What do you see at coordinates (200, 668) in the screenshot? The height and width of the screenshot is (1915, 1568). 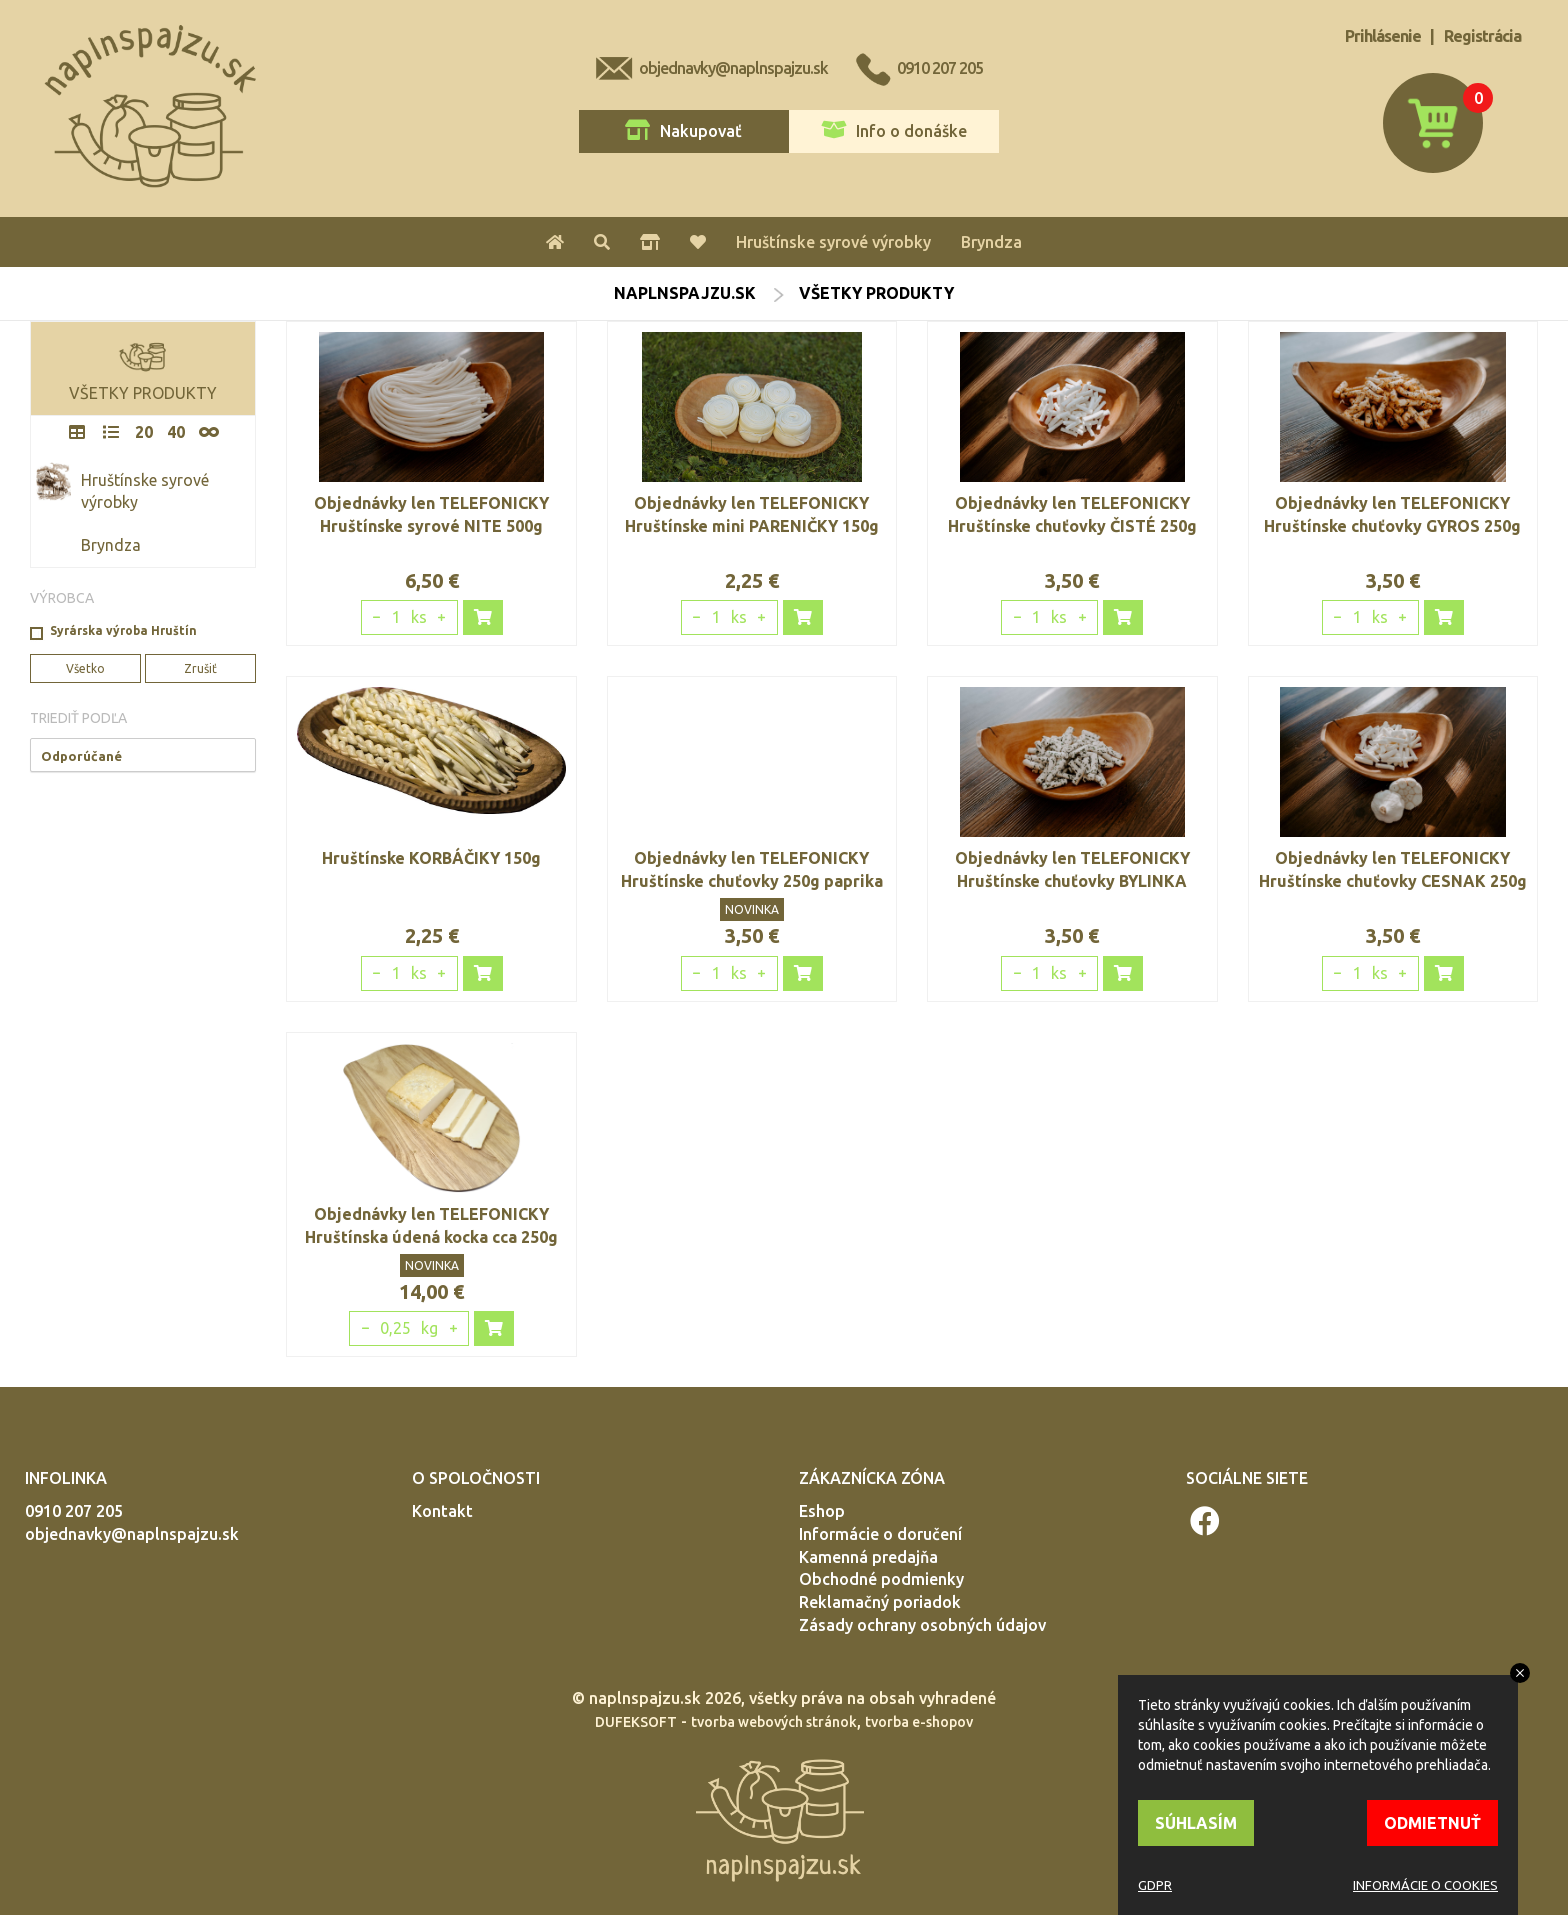 I see `Zrušiť` at bounding box center [200, 668].